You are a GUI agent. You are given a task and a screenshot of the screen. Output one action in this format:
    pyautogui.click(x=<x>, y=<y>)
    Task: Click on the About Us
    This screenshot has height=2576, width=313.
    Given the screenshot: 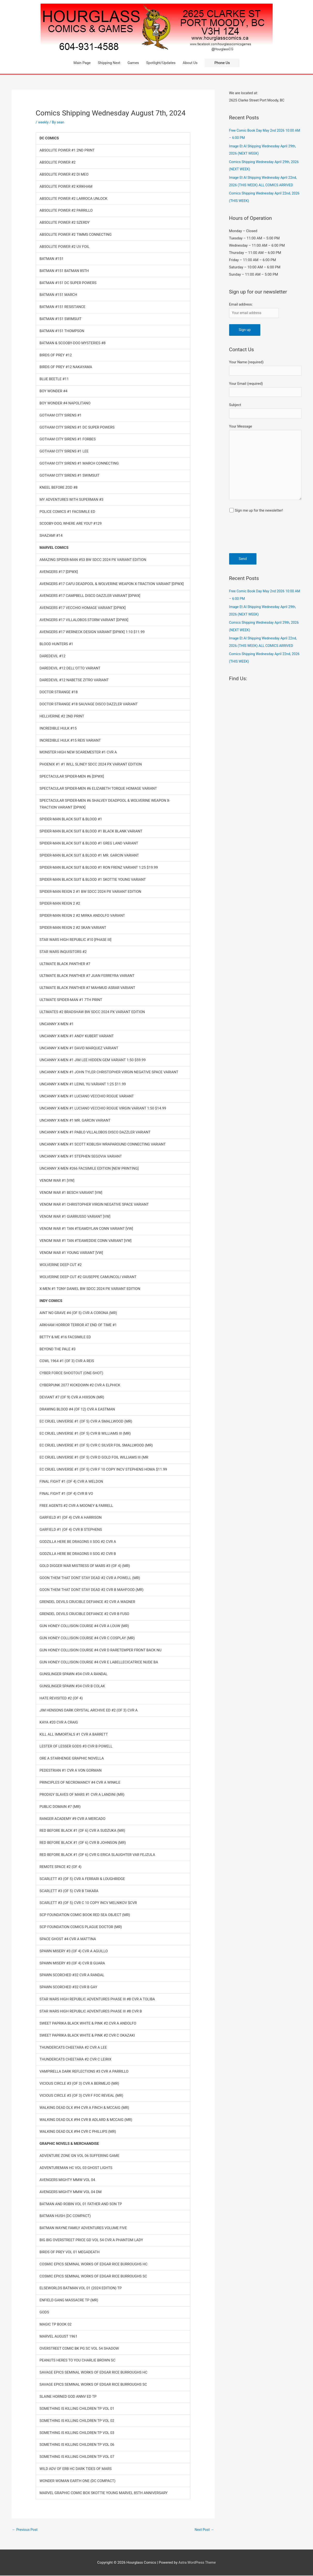 What is the action you would take?
    pyautogui.click(x=190, y=63)
    